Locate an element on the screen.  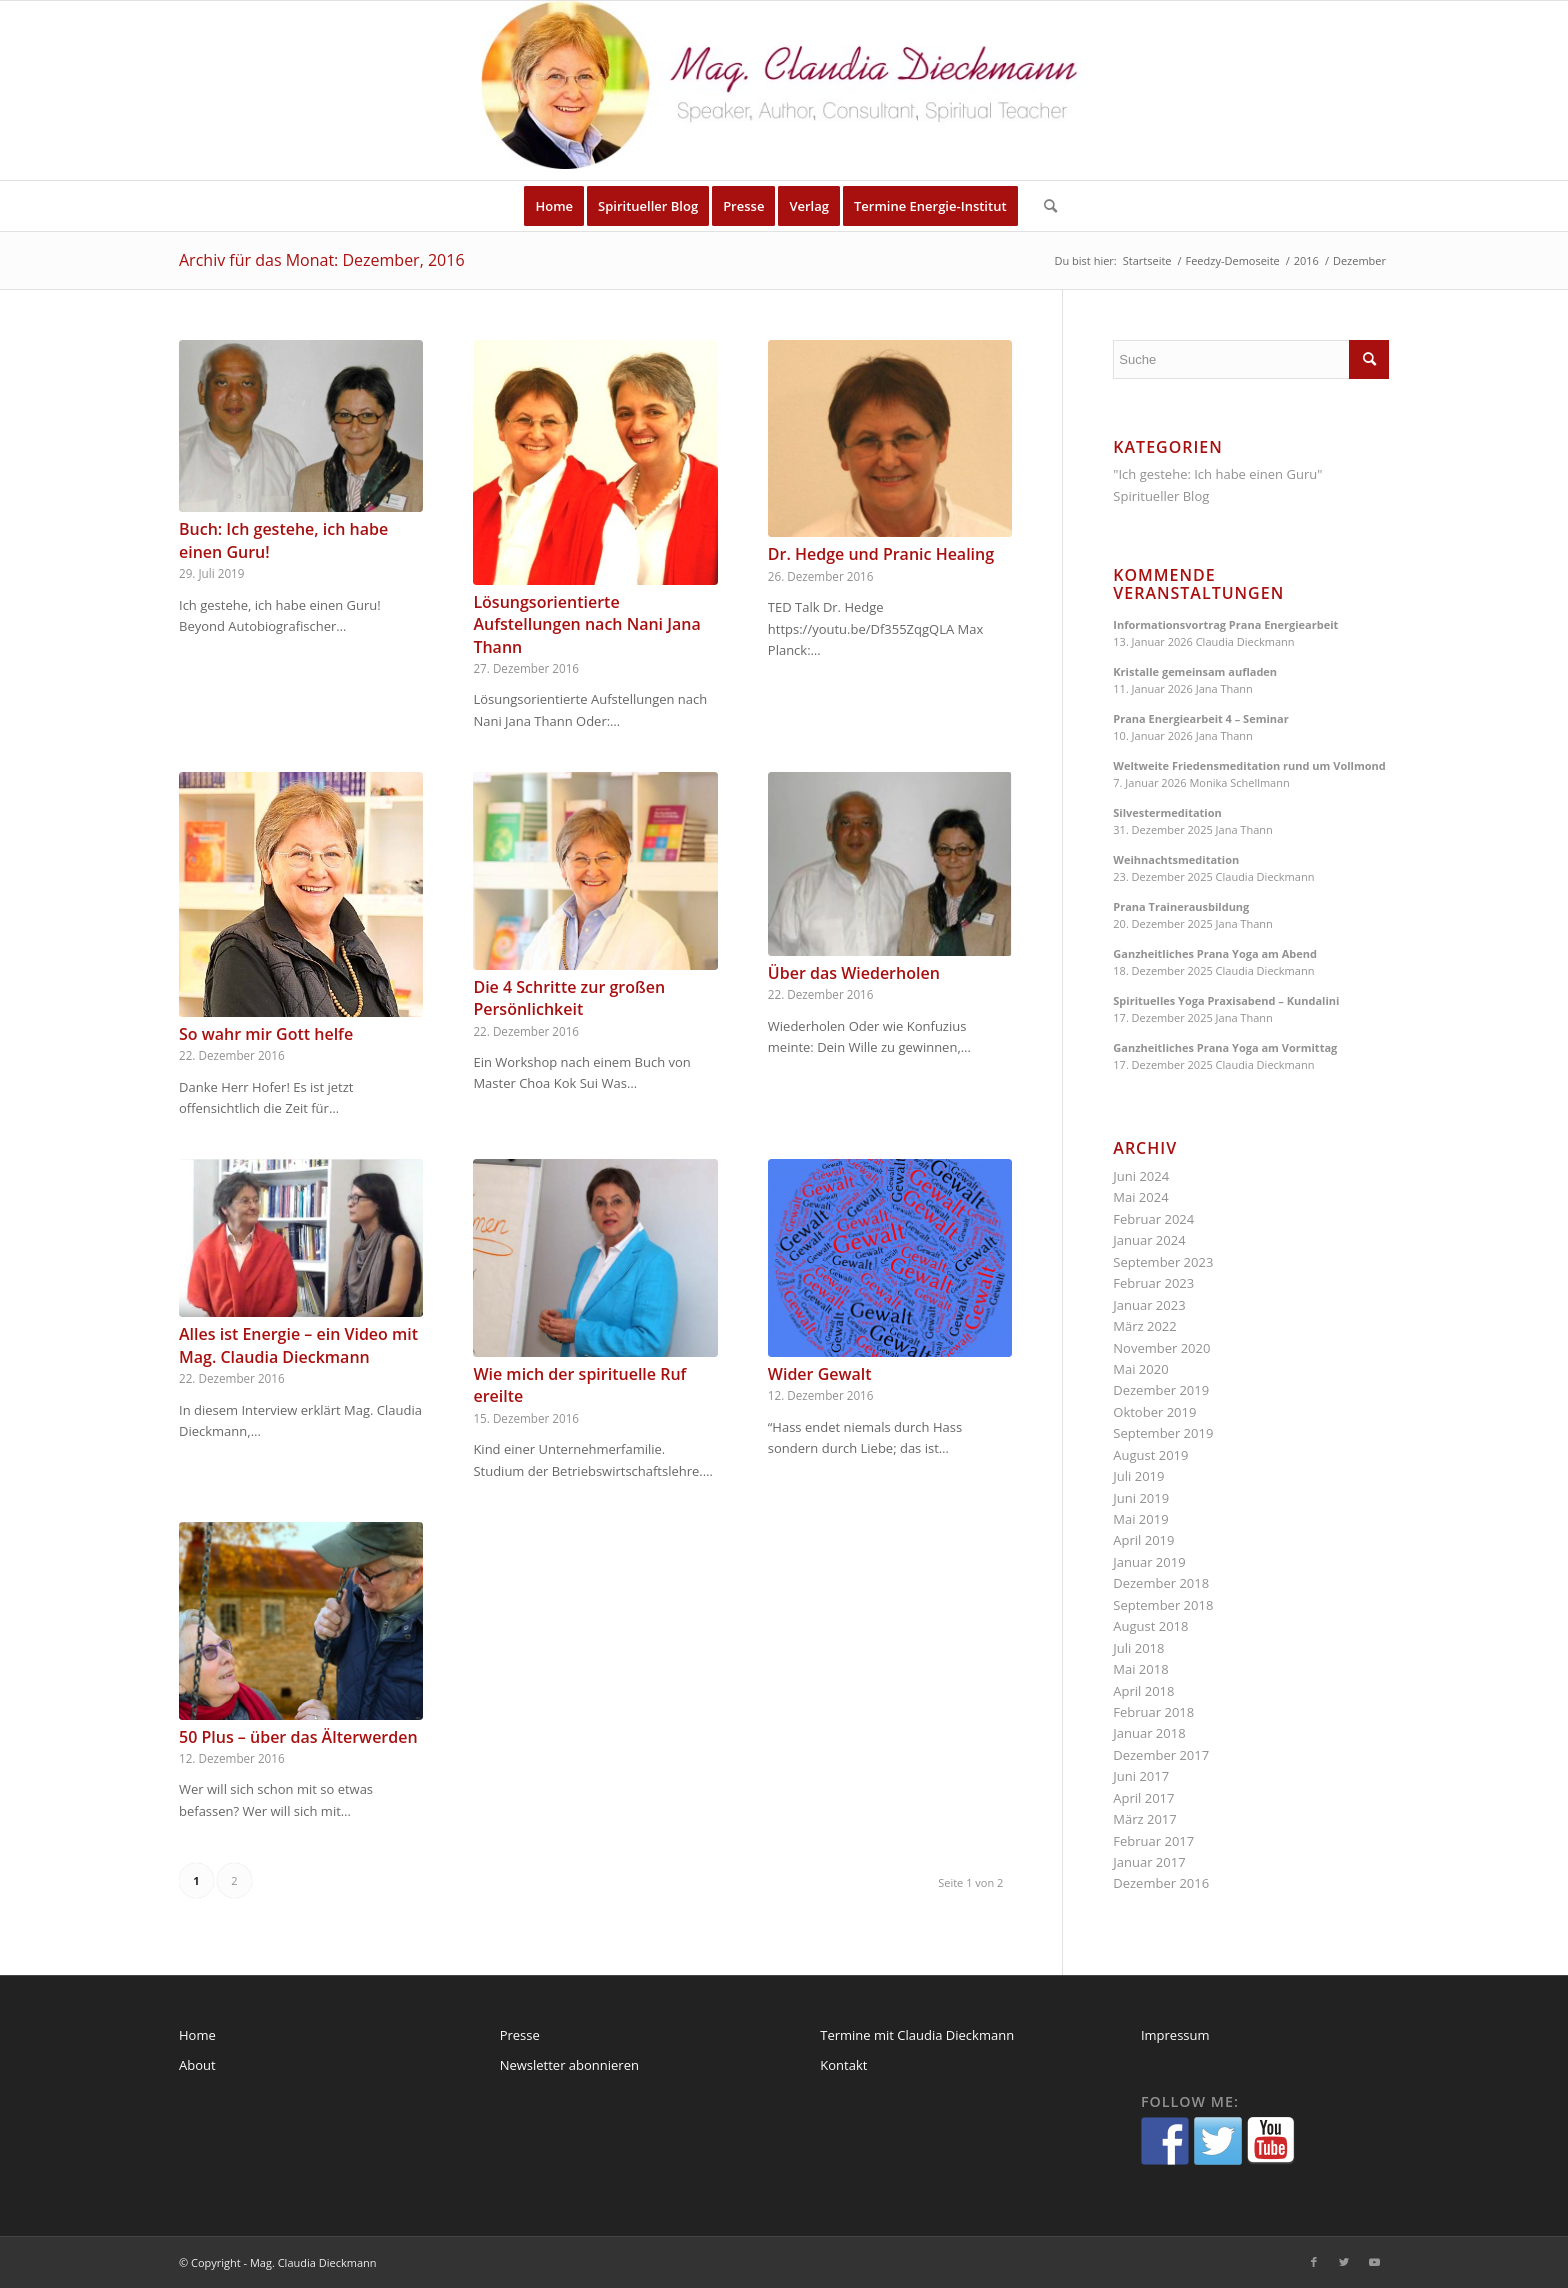
Februar 2024 is located at coordinates (1153, 1219).